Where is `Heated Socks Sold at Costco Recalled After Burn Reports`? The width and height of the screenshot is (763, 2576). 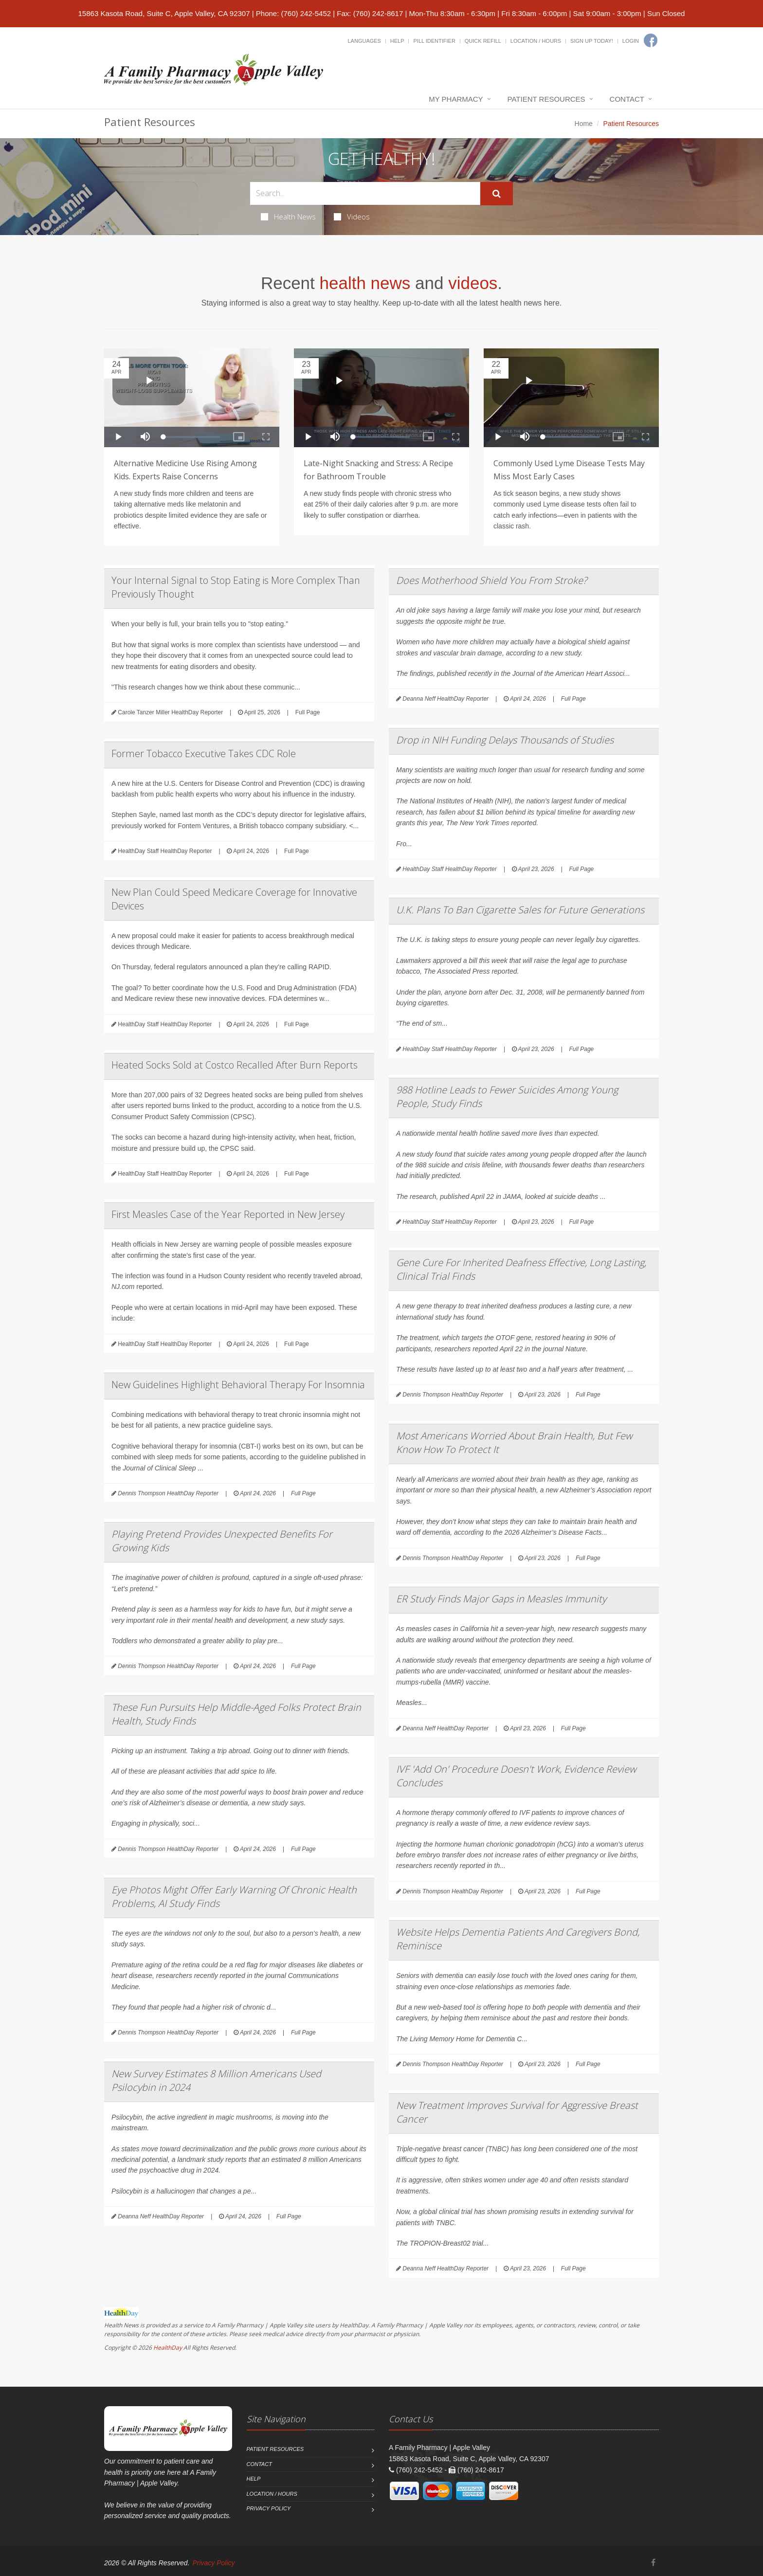
Heated Socks Sold at Costco Recalled After Burn Reports is located at coordinates (234, 1064).